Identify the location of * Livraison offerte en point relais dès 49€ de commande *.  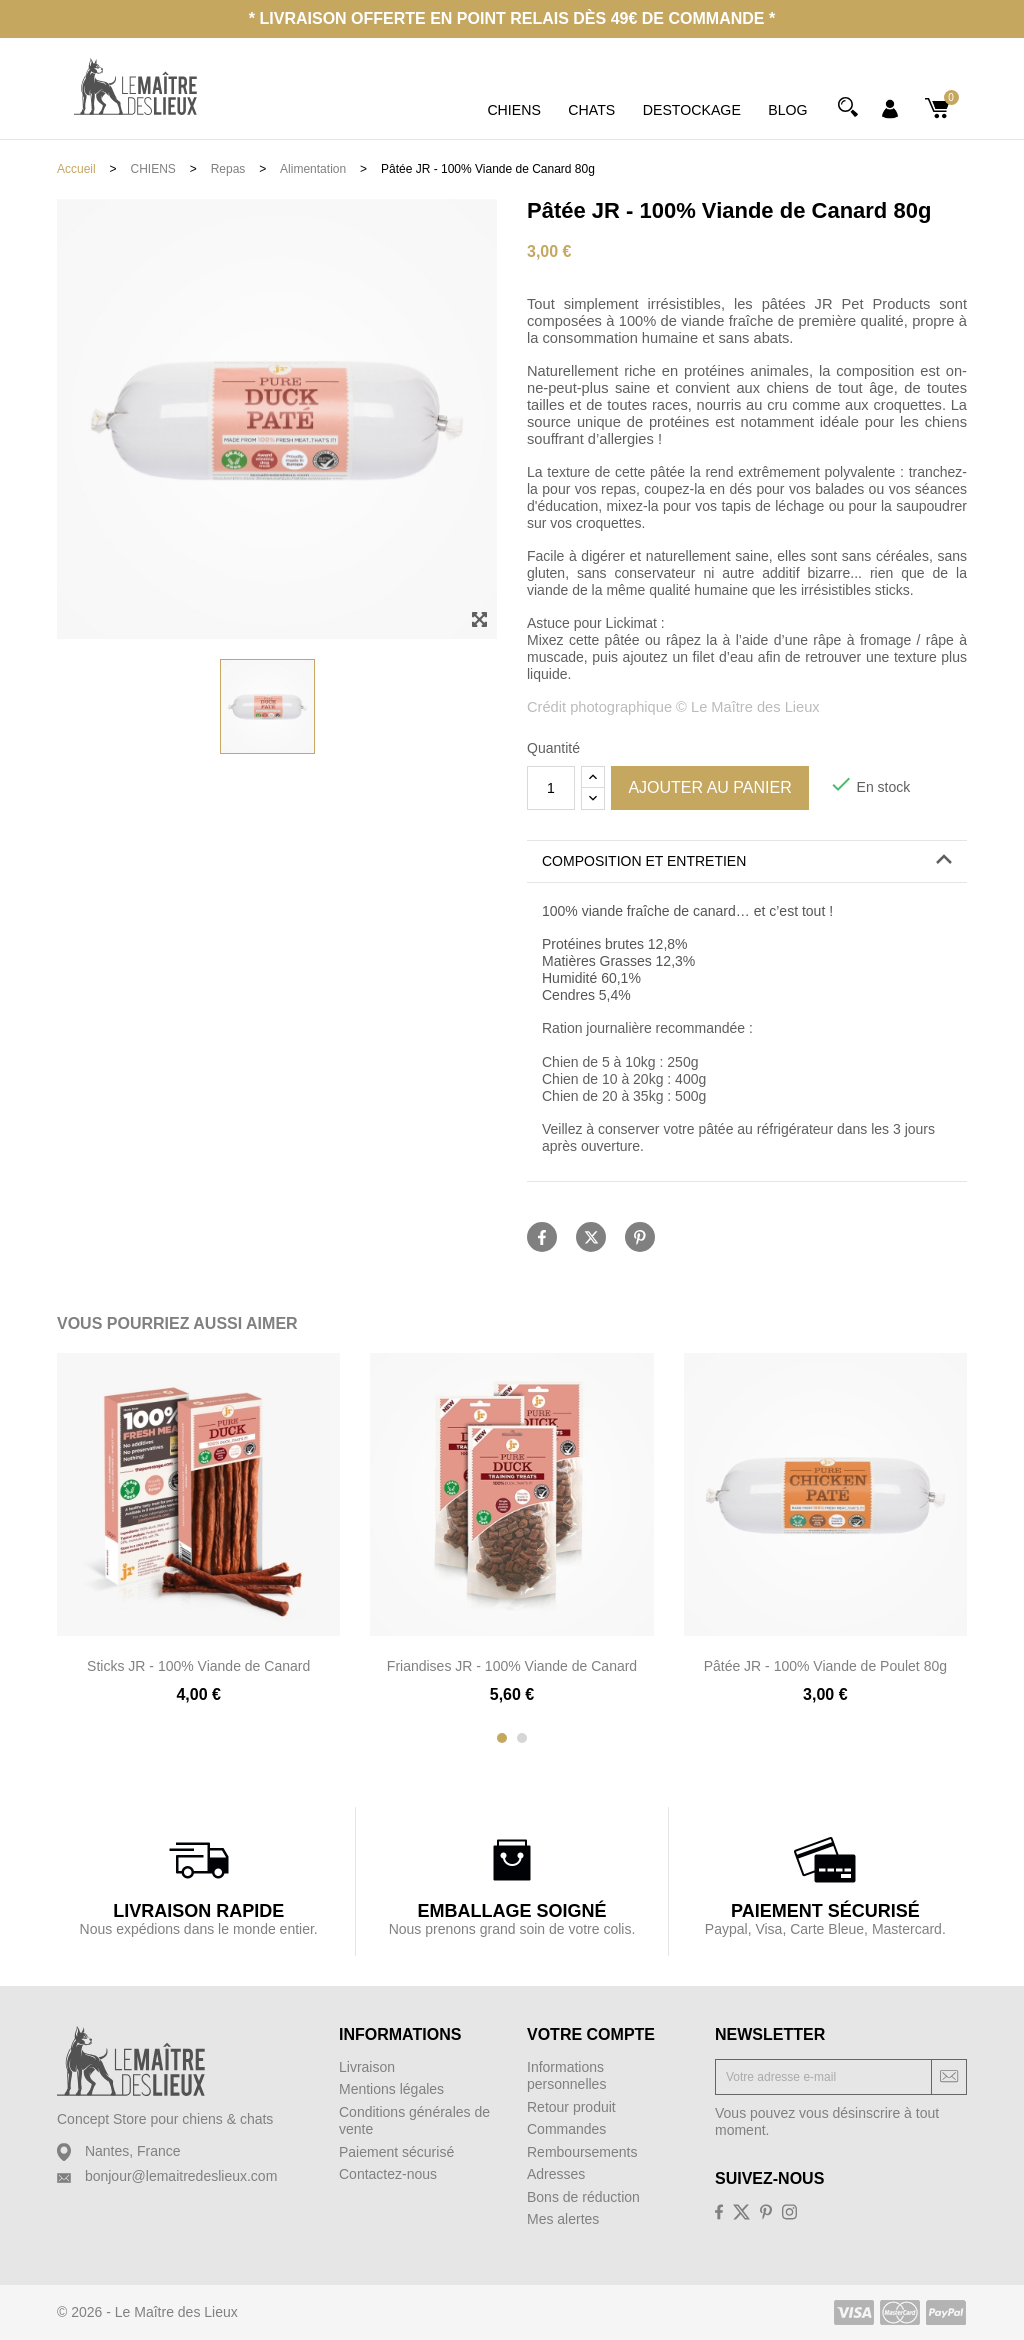
(512, 18).